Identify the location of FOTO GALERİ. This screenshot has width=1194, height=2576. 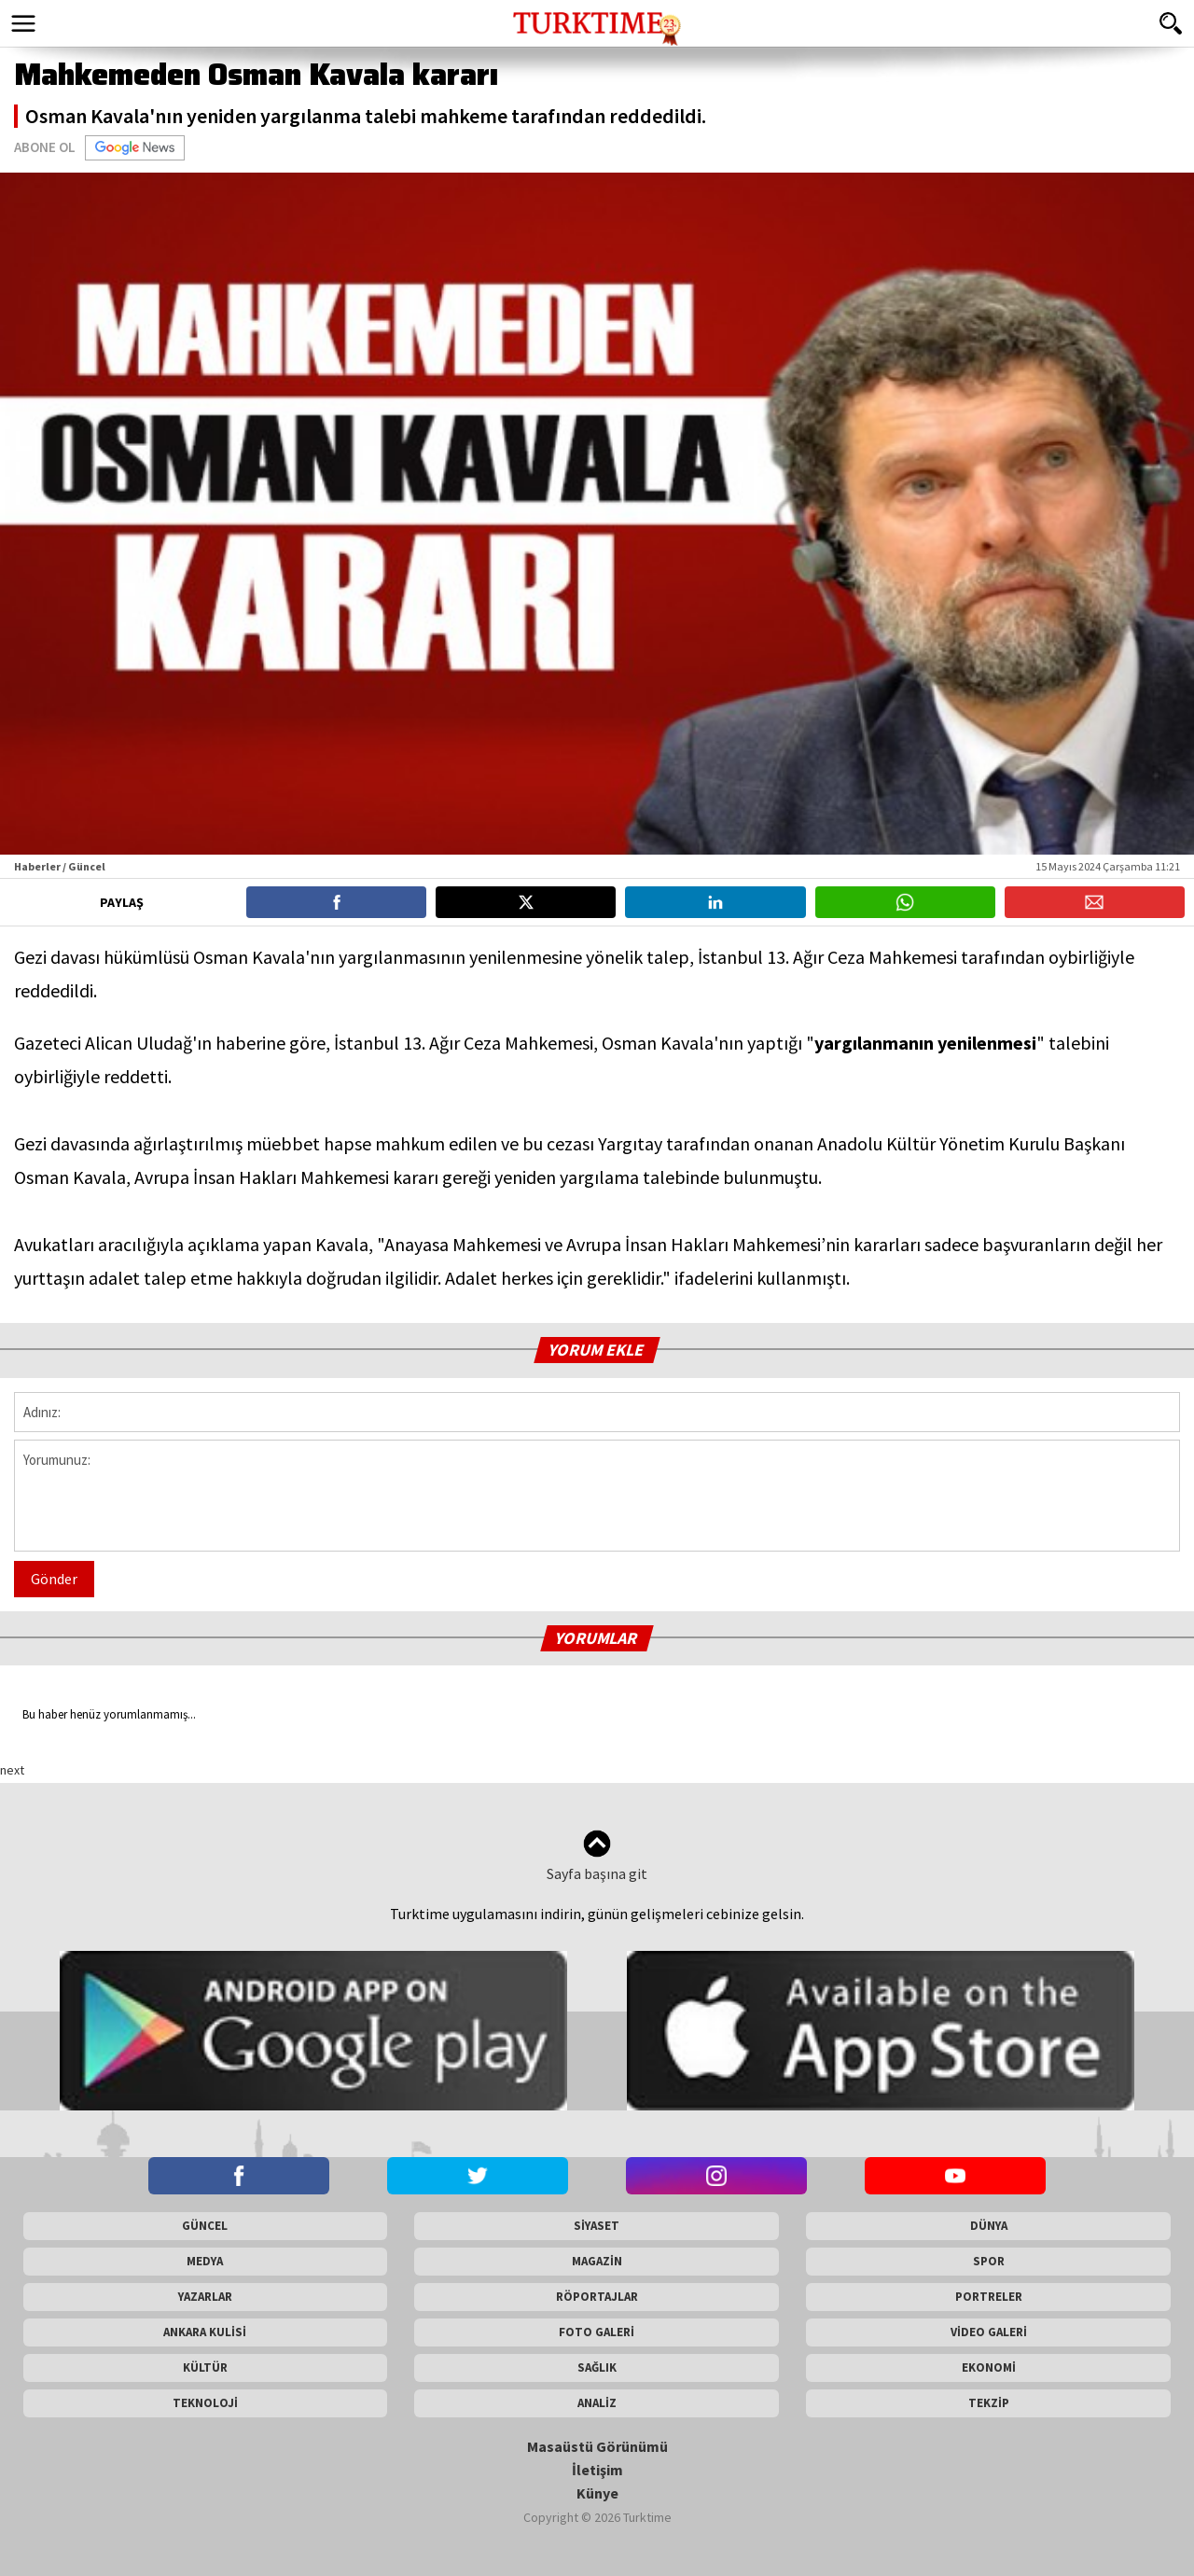
(596, 2332).